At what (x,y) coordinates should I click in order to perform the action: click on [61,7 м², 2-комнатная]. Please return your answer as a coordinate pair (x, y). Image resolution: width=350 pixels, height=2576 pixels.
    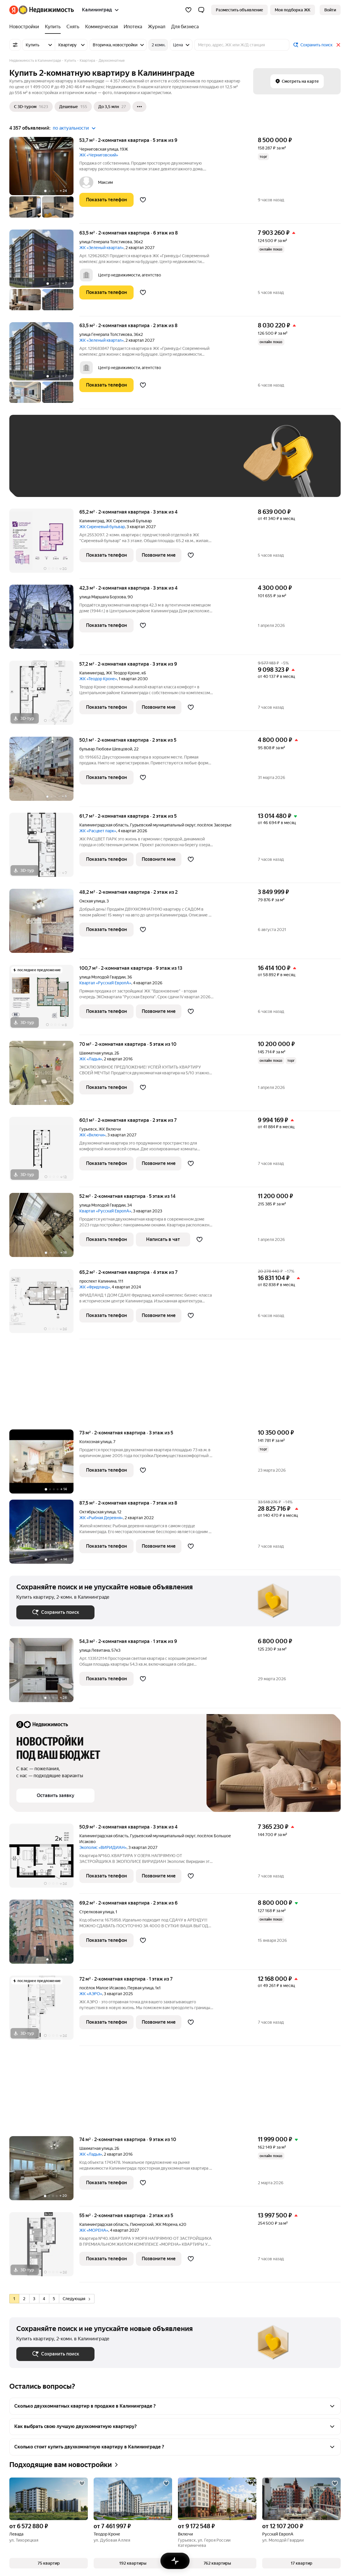
    Looking at the image, I should click on (44, 848).